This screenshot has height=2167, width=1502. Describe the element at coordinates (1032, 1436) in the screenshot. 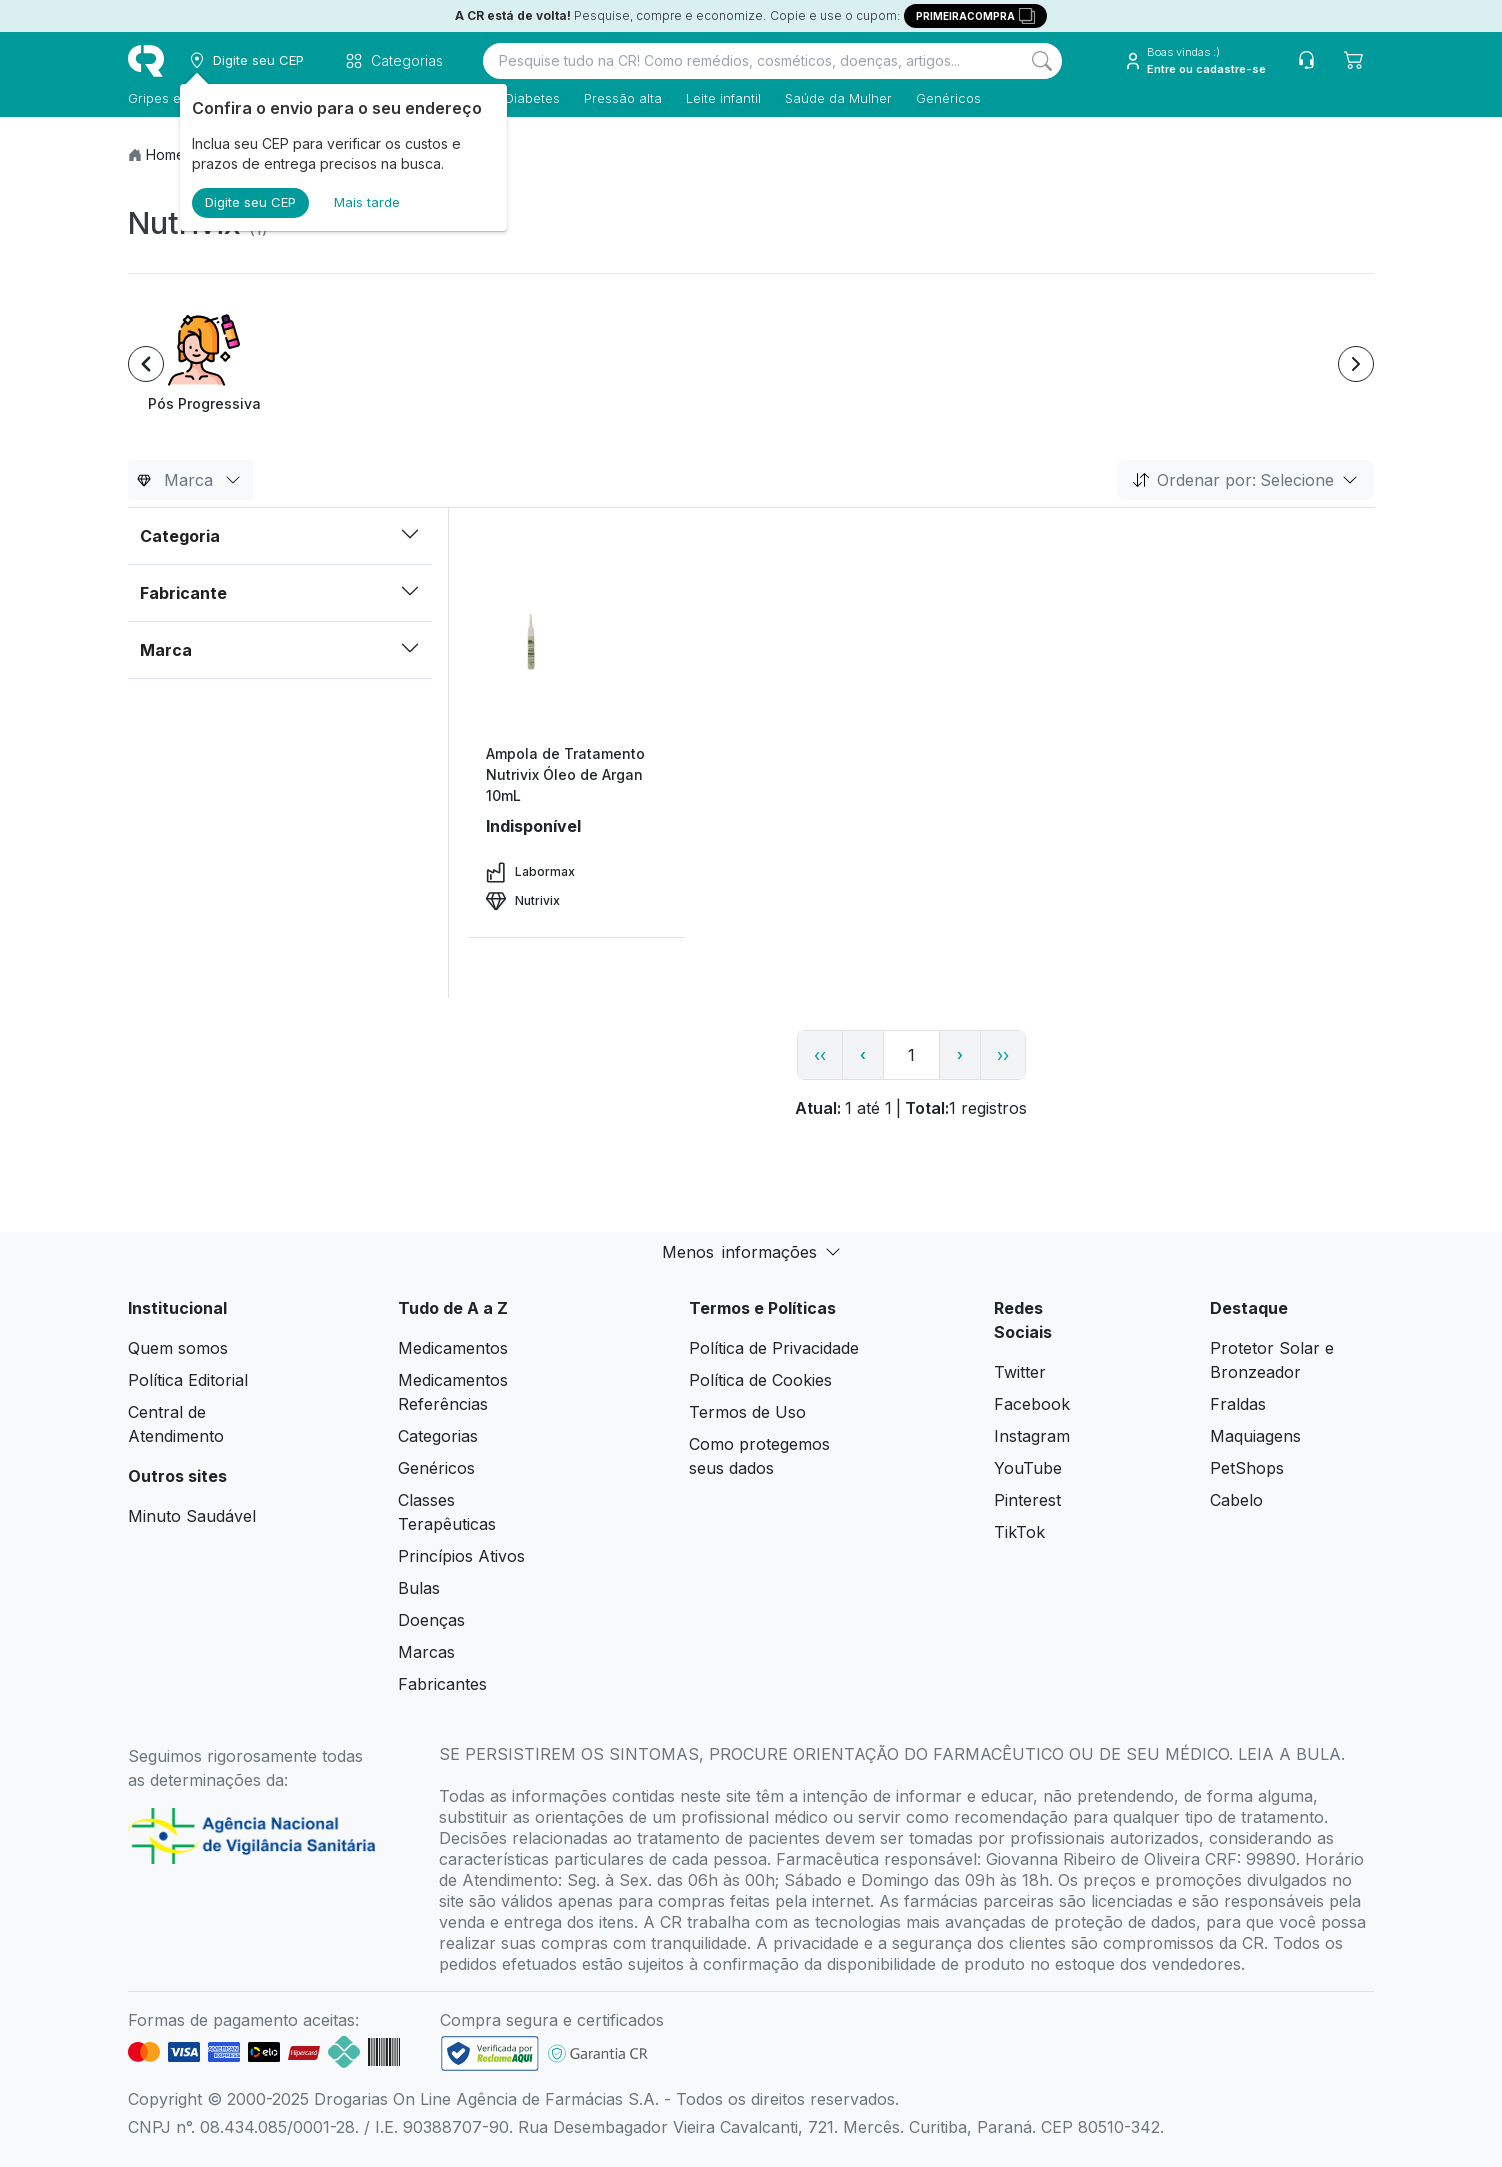

I see `Instagram` at that location.